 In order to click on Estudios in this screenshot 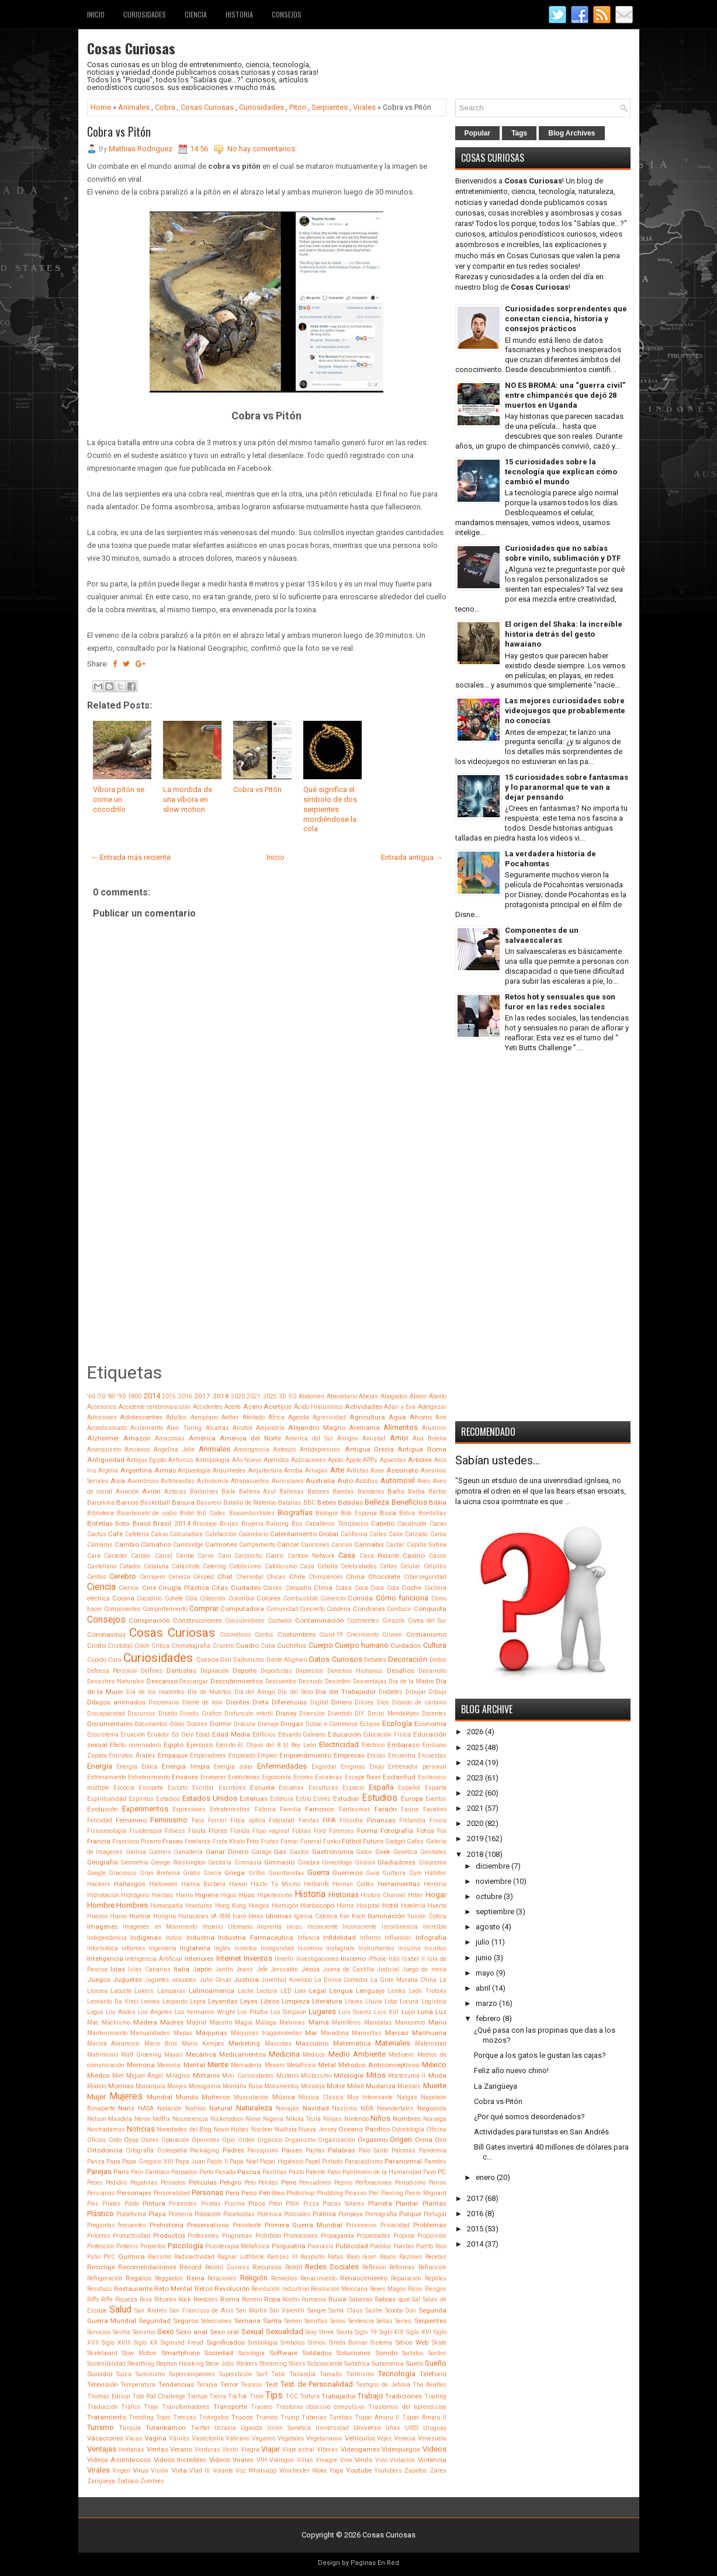, I will do `click(379, 1798)`.